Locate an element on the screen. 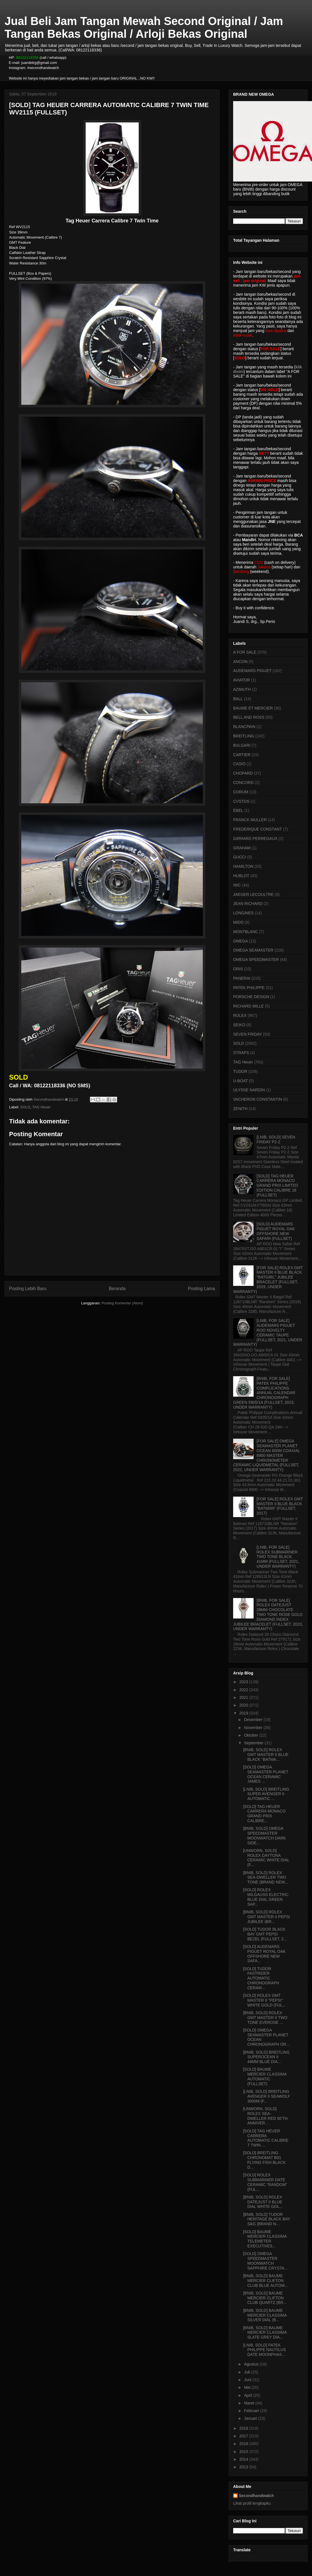 The image size is (312, 2576). [BNIB, SOLD] ROLEX GMT MASTER II PEPSI JUBILEE (BR... is located at coordinates (266, 1917).